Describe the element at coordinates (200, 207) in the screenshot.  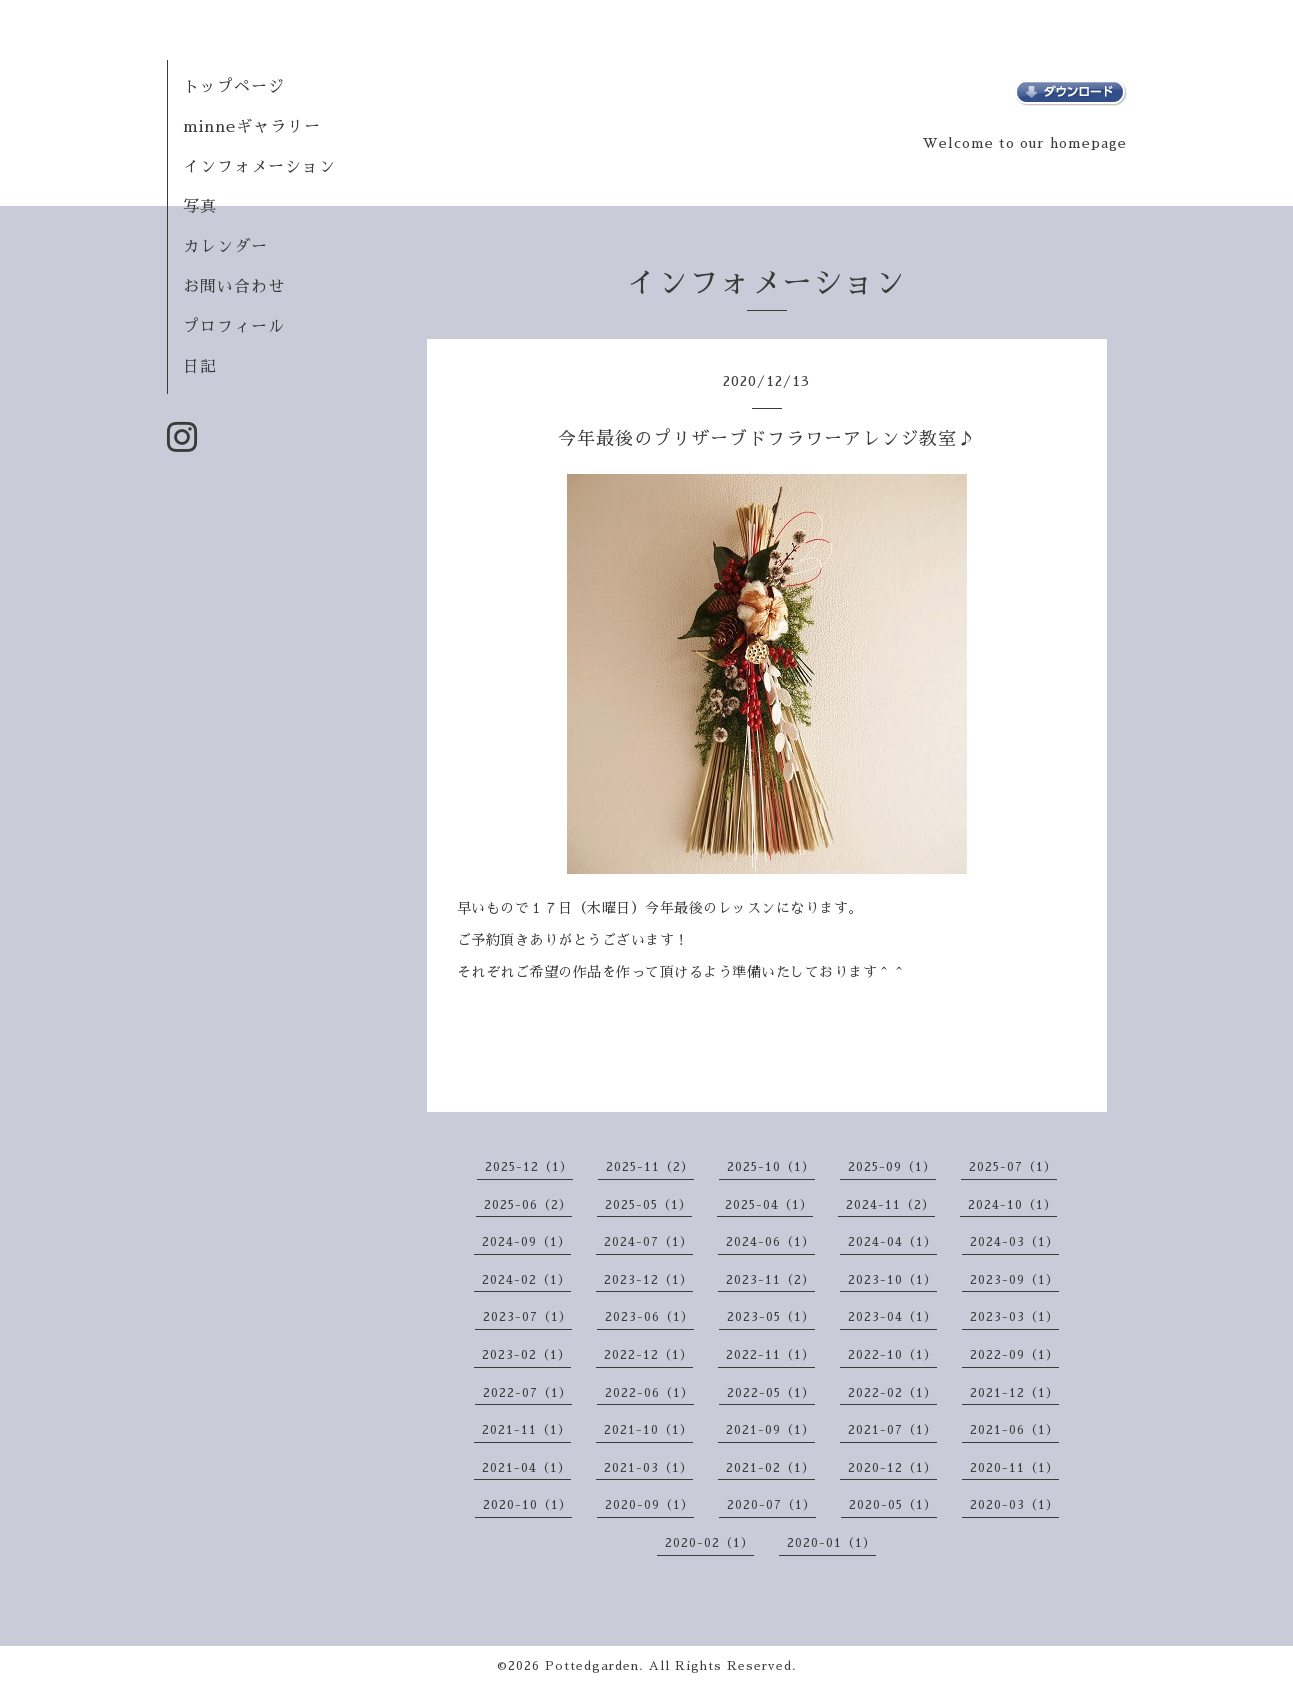
I see `写真` at that location.